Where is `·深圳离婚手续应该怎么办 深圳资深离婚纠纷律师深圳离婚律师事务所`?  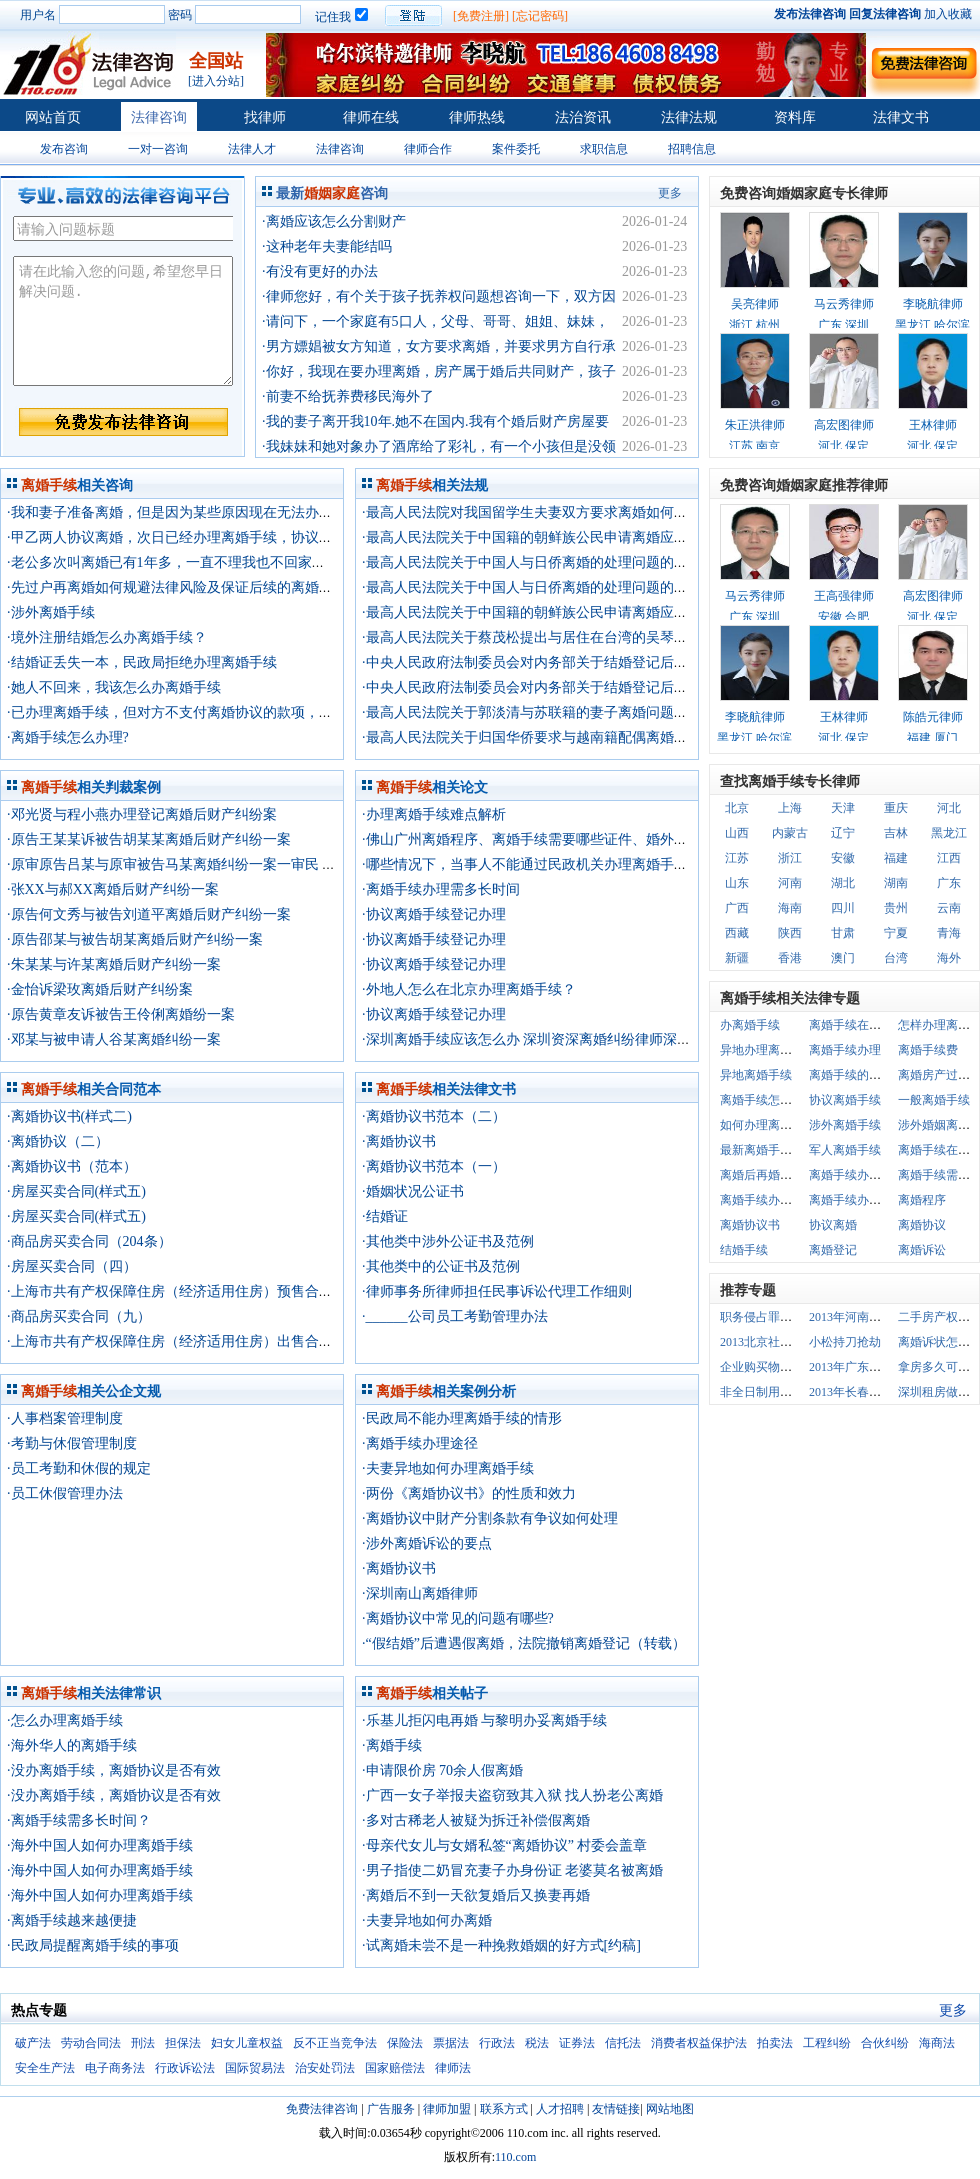
·深圳离婚手续应该怎么办 深圳资深离婚纠纷律师深圳离婚律师事务所 is located at coordinates (575, 1039).